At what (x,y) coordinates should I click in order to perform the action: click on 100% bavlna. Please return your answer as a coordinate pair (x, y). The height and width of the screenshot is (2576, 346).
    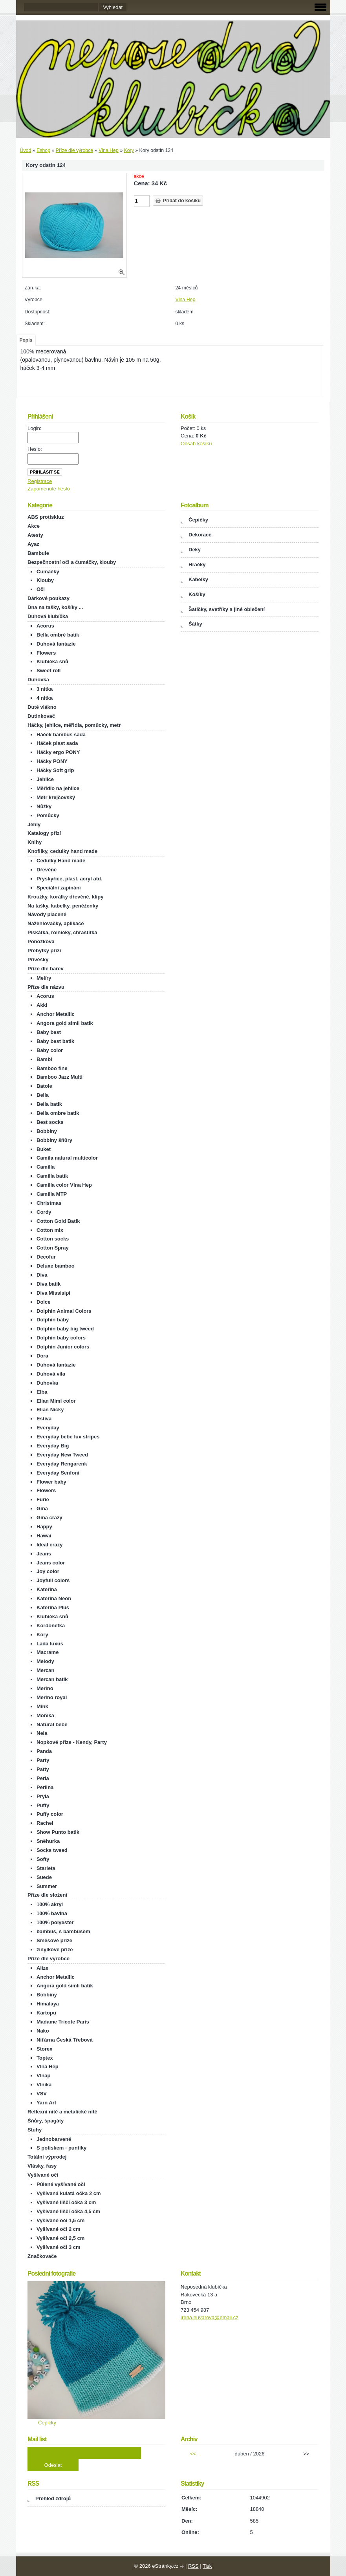
    Looking at the image, I should click on (52, 1913).